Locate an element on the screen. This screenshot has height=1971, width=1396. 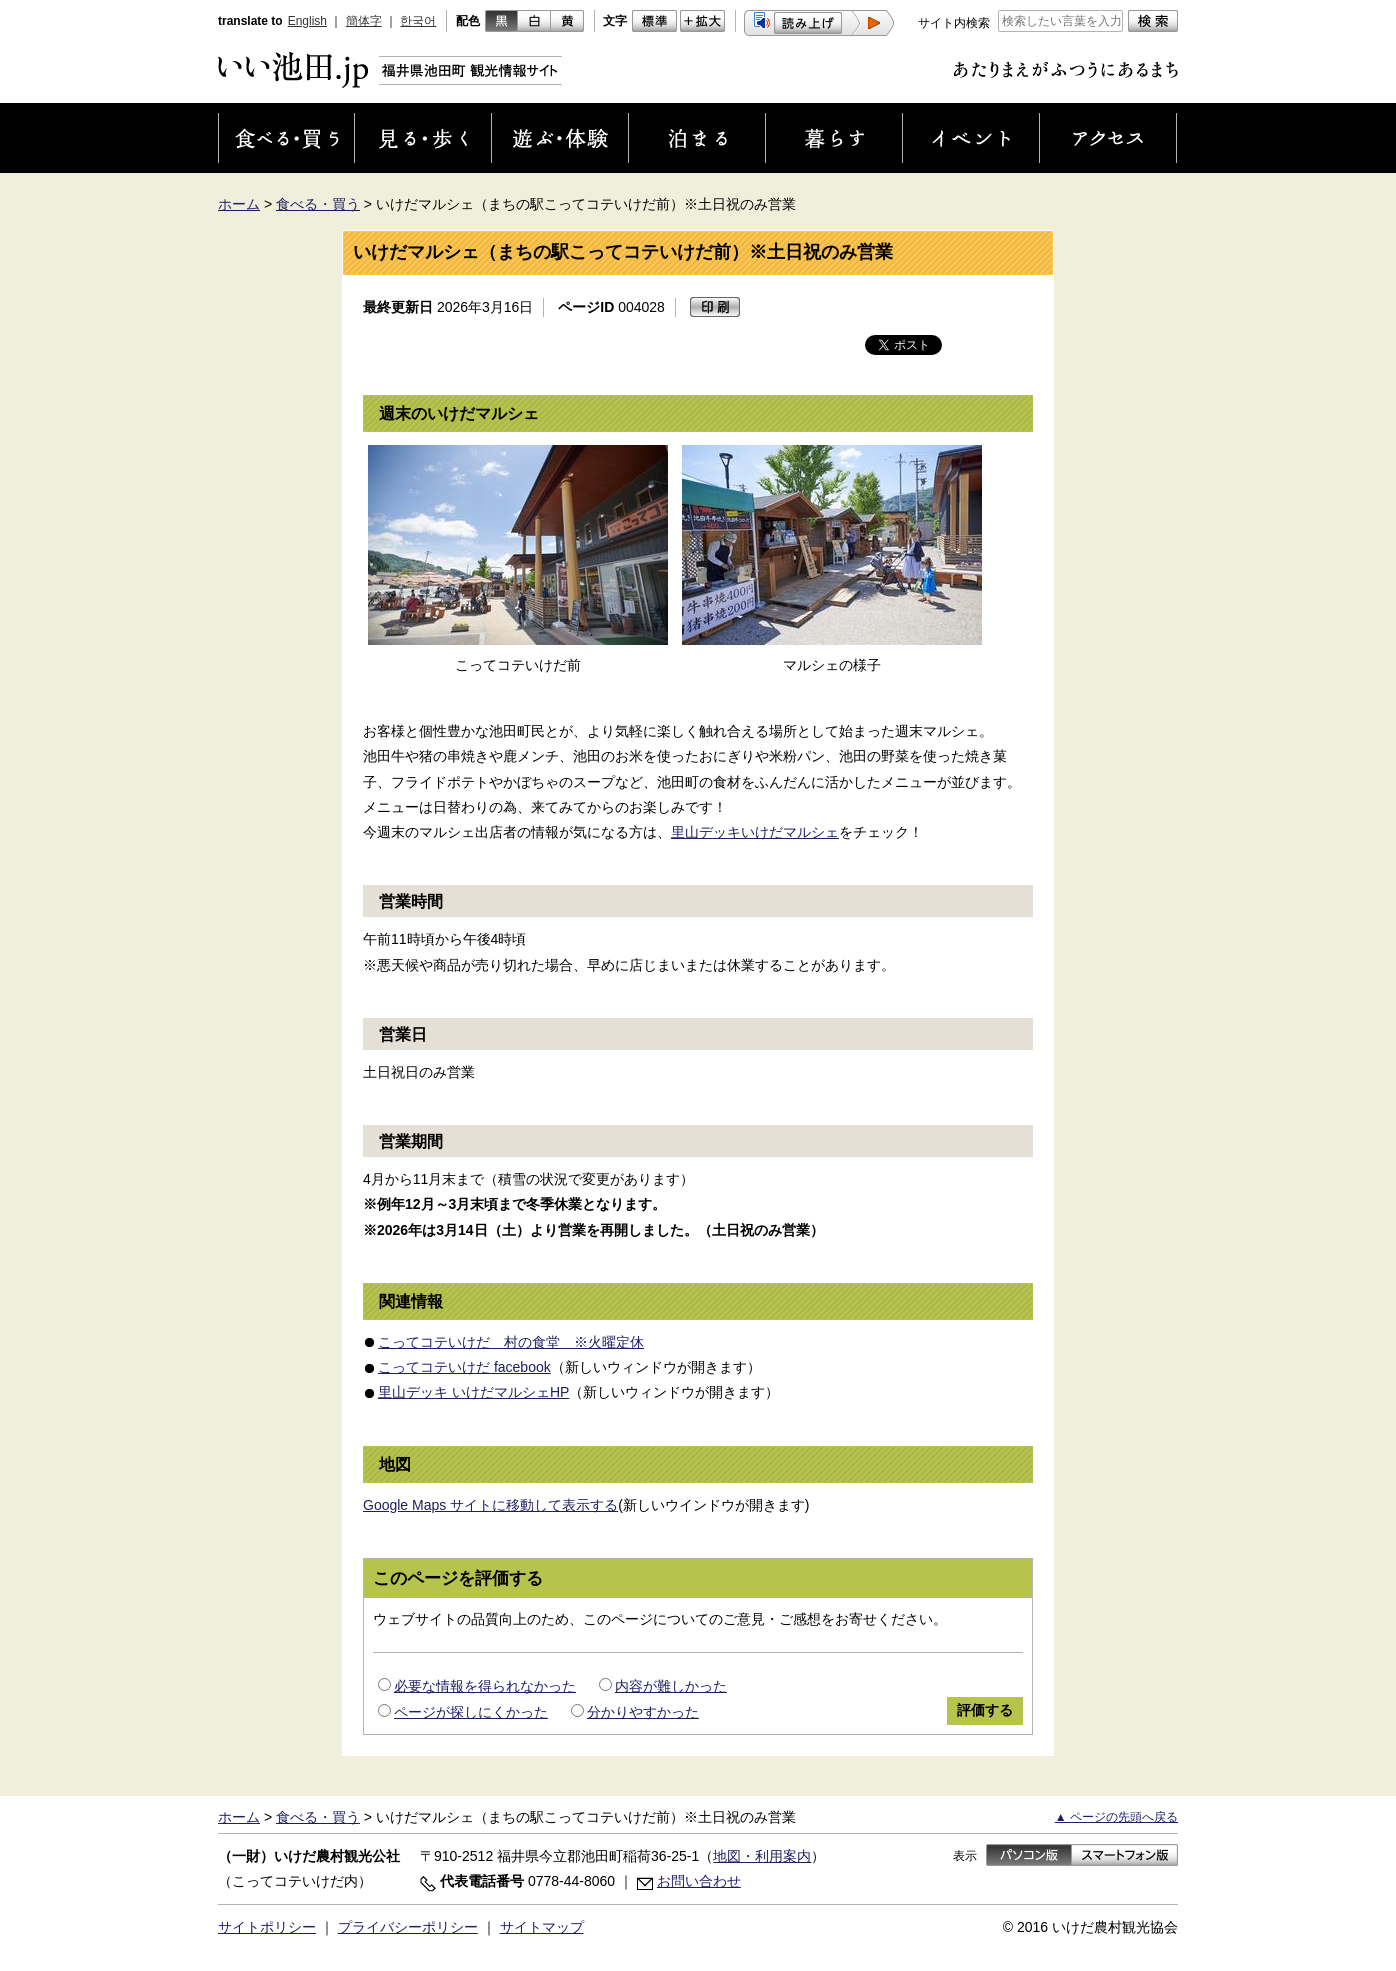
English is located at coordinates (307, 21).